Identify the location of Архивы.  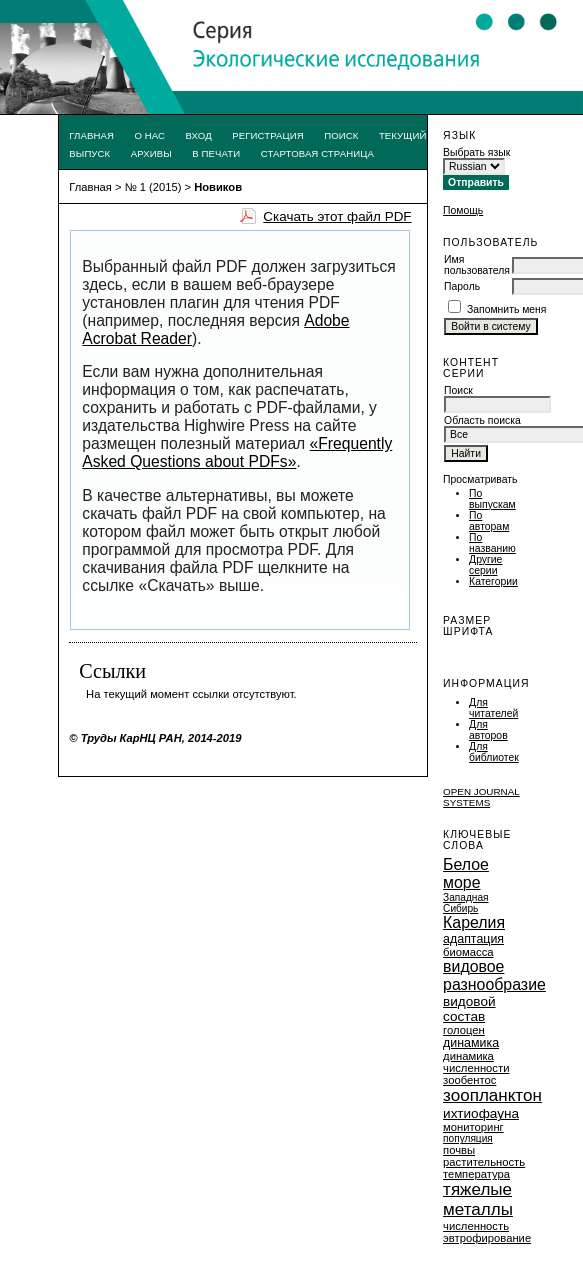
(151, 153).